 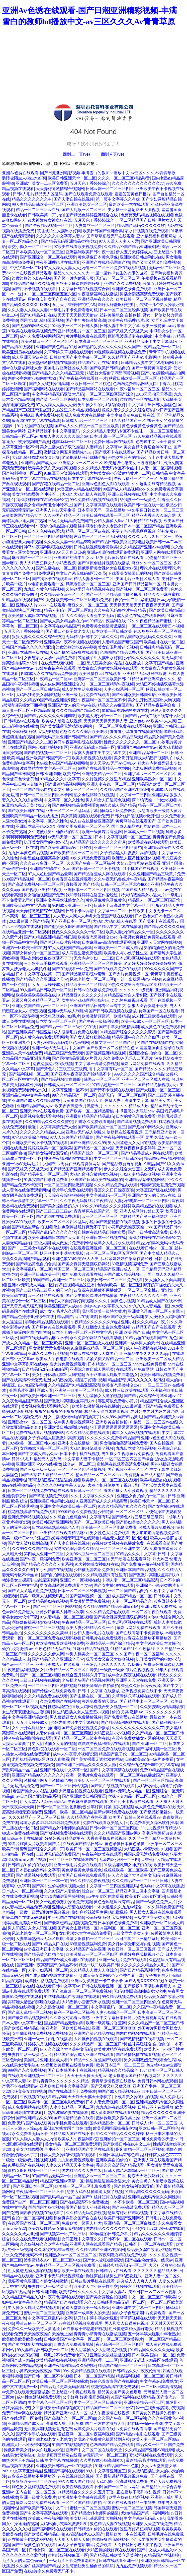 I want to click on 国产三级黄色的在线观看, so click(x=34, y=2545).